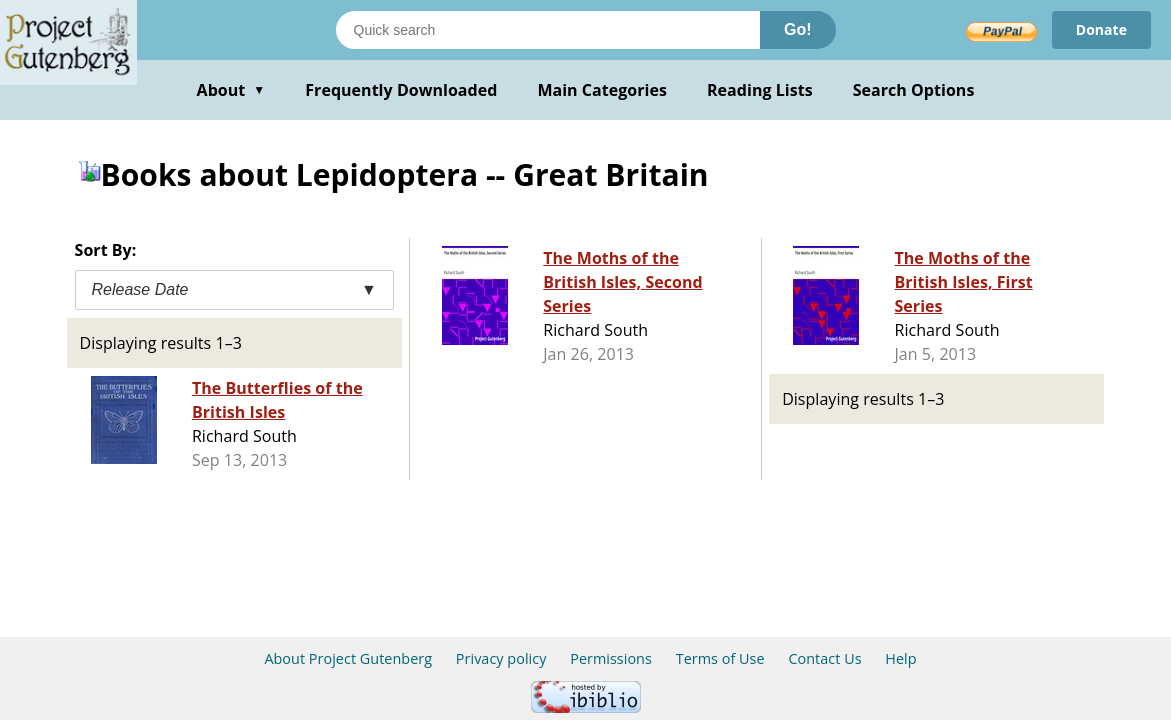  Describe the element at coordinates (611, 658) in the screenshot. I see `Permissions` at that location.